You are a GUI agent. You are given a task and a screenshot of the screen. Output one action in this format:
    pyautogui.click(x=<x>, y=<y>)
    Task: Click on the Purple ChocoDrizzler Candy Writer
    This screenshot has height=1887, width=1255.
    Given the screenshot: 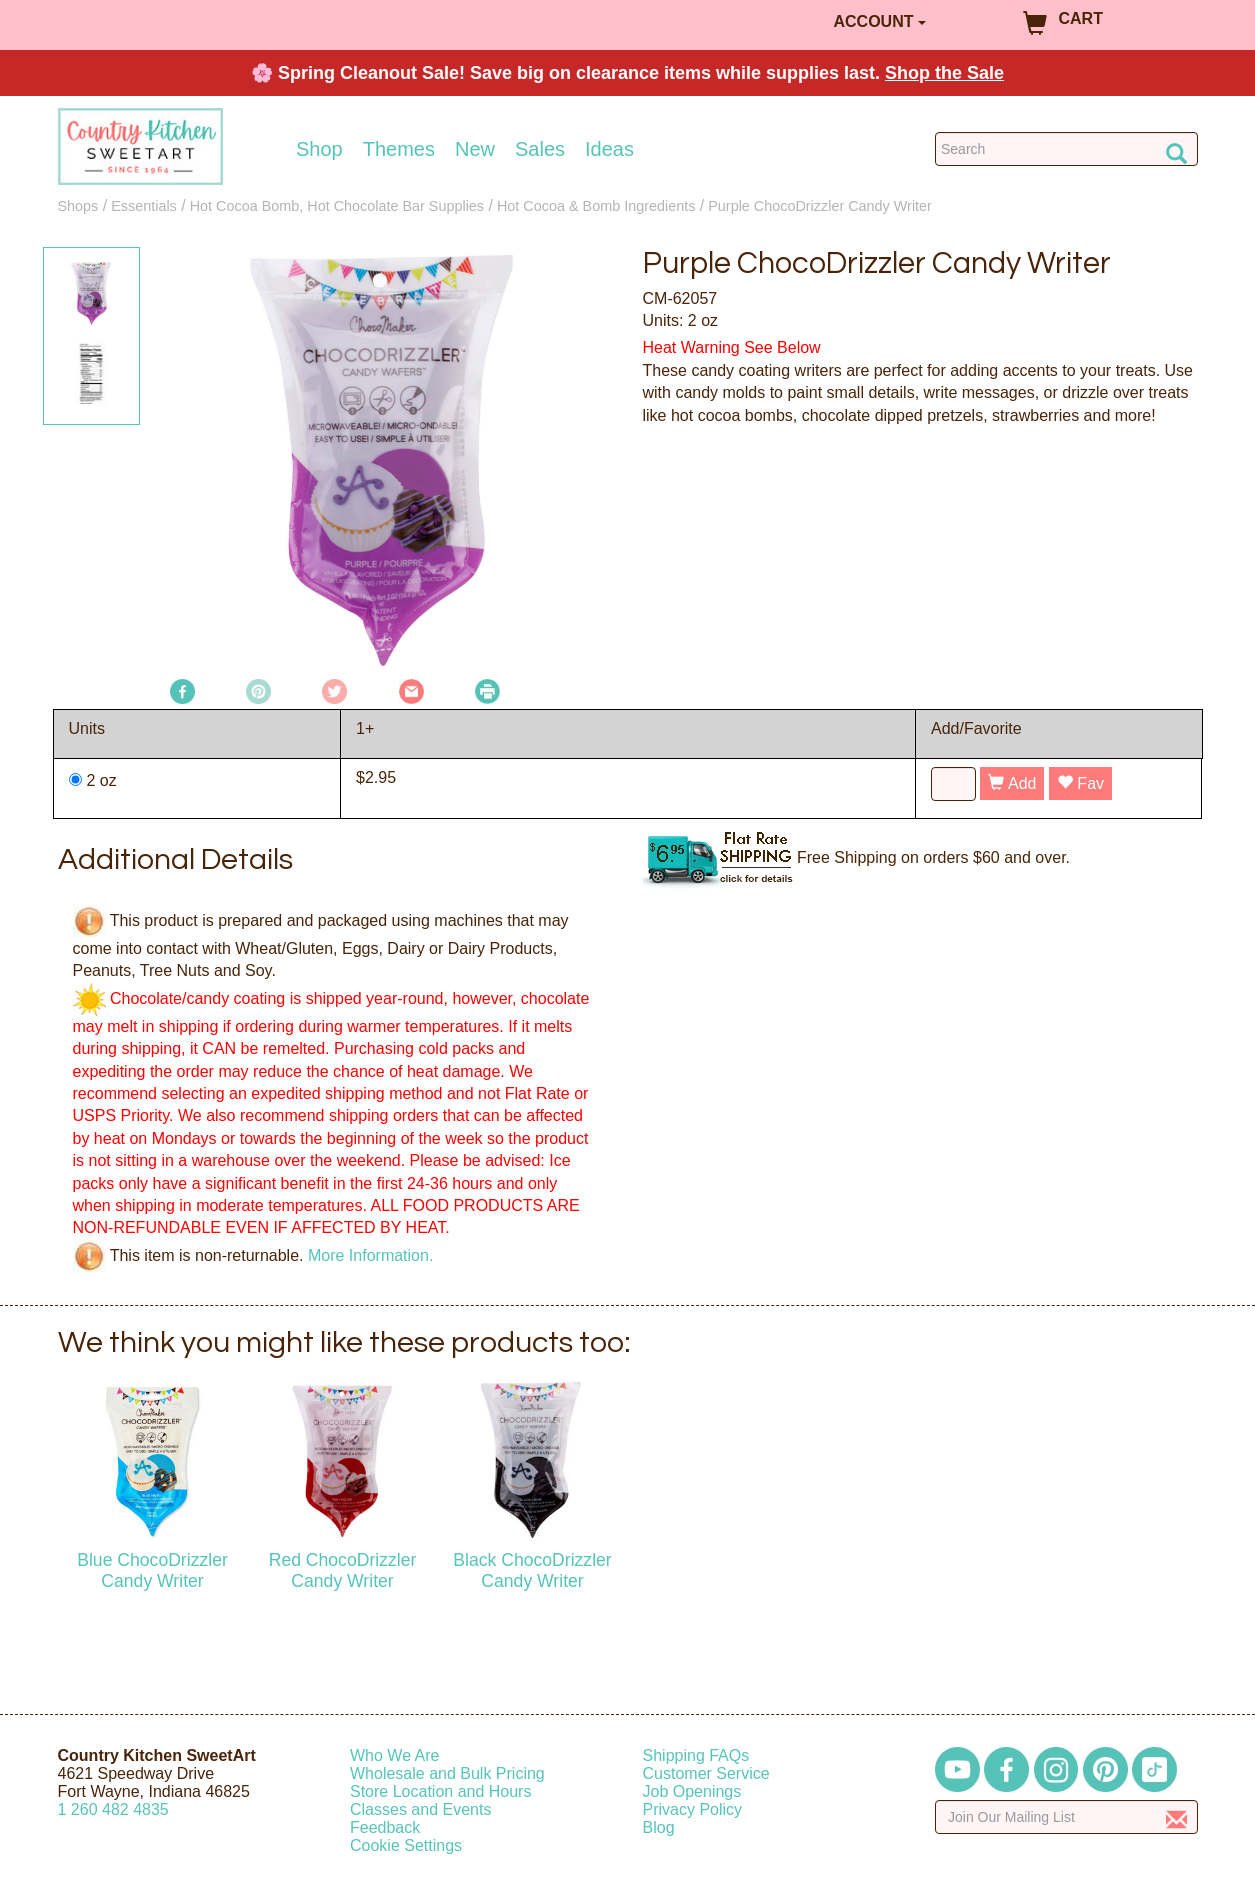 What is the action you would take?
    pyautogui.click(x=820, y=206)
    